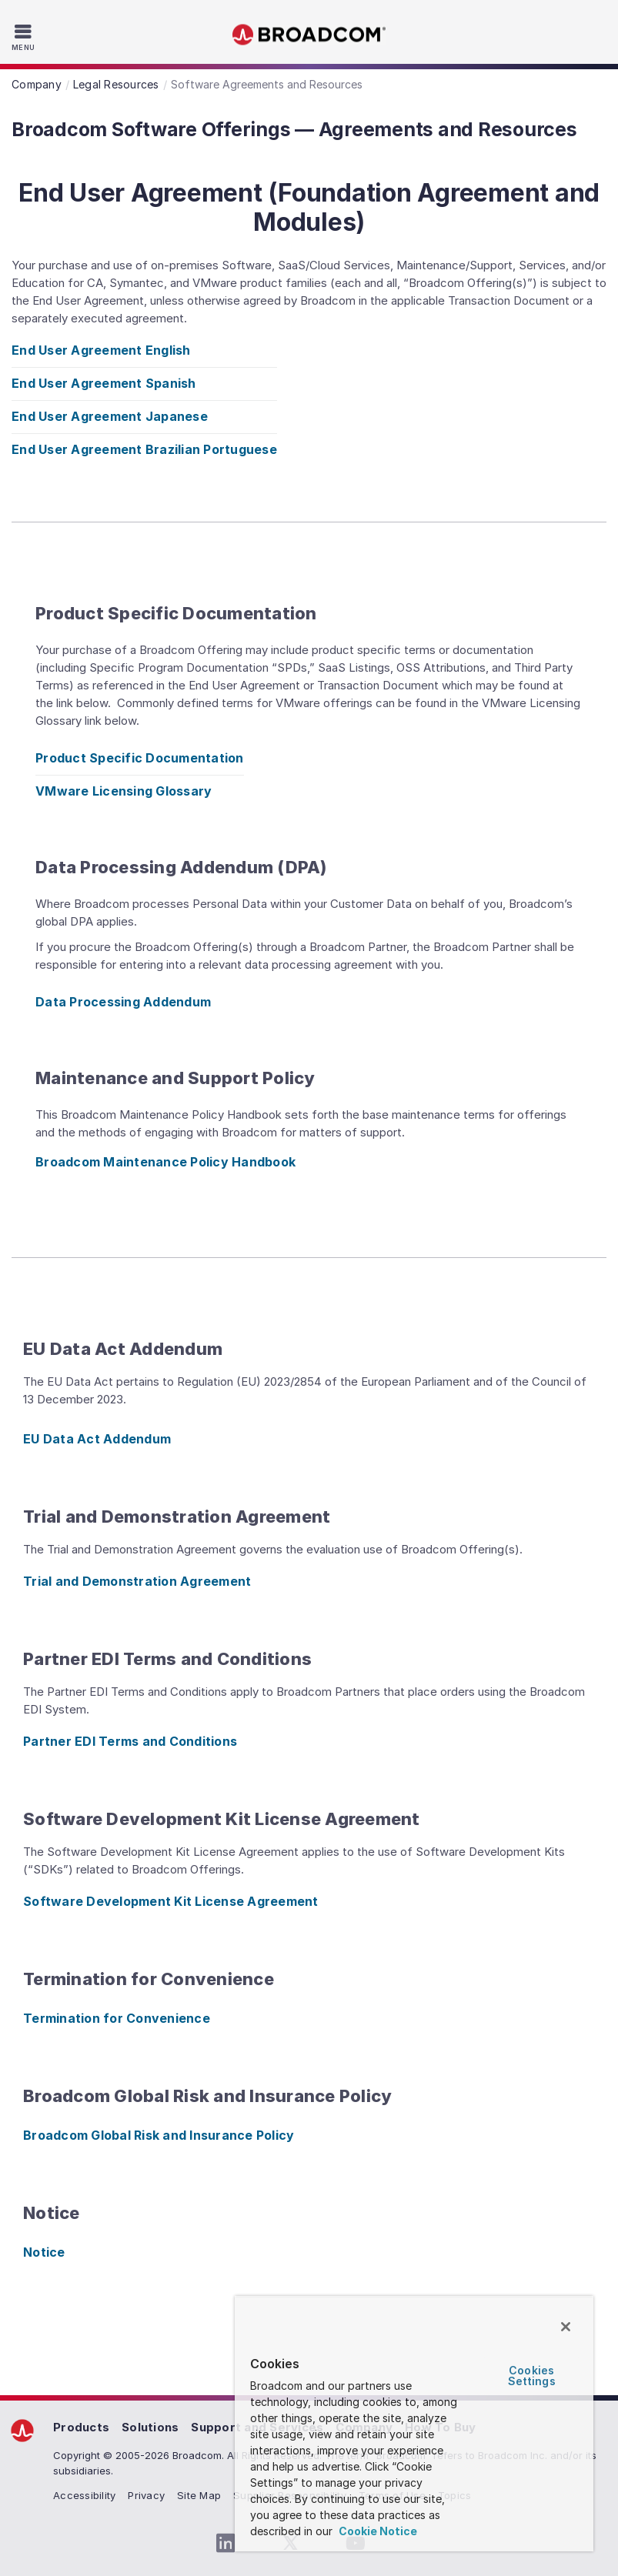  I want to click on [LinkedIn (opens to new window)], so click(226, 2544).